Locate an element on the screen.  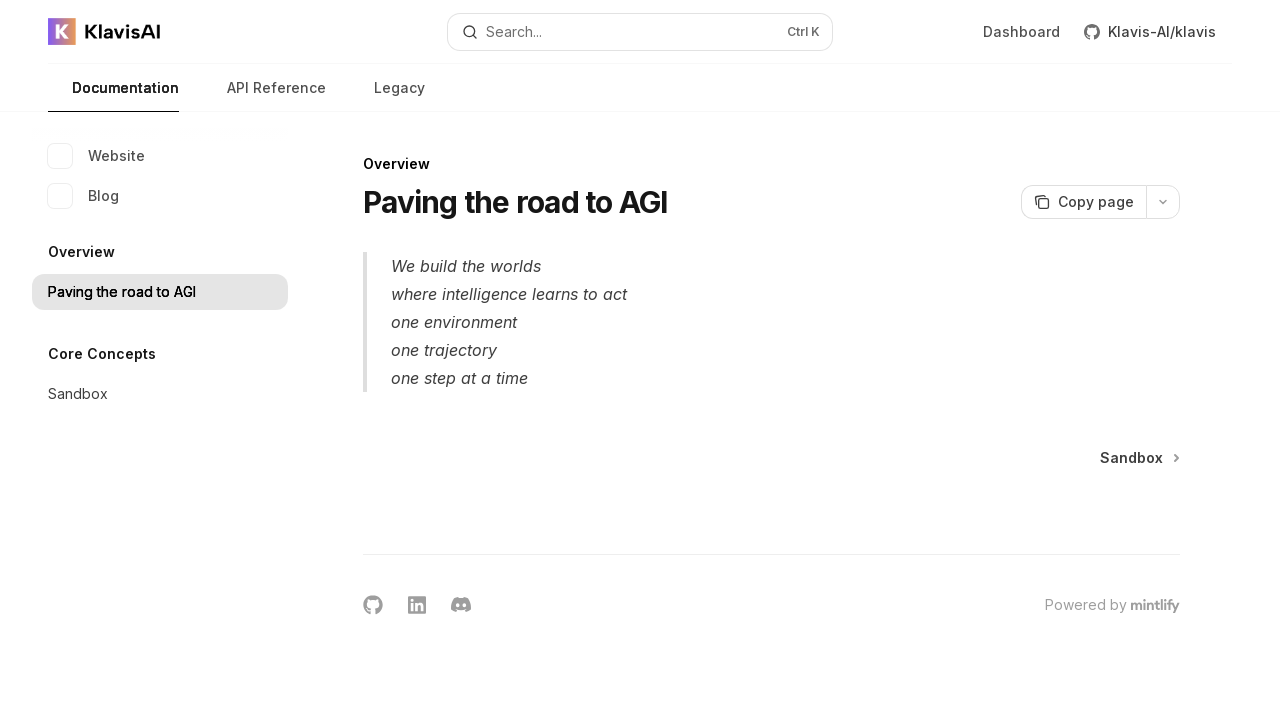
[Copy page] is located at coordinates (1083, 202).